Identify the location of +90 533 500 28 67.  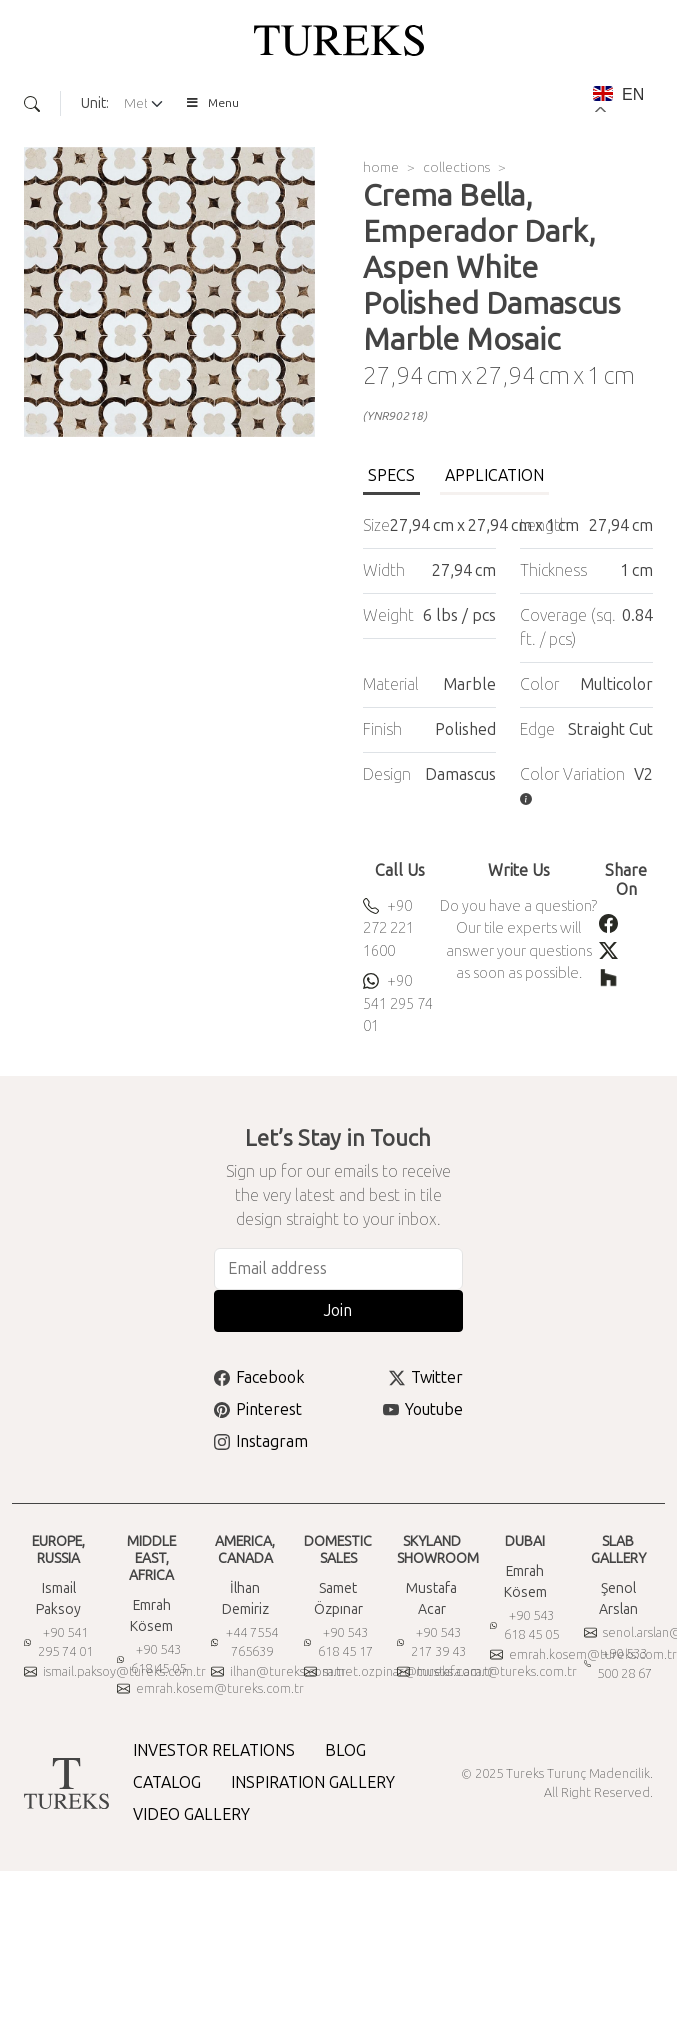
(618, 1663).